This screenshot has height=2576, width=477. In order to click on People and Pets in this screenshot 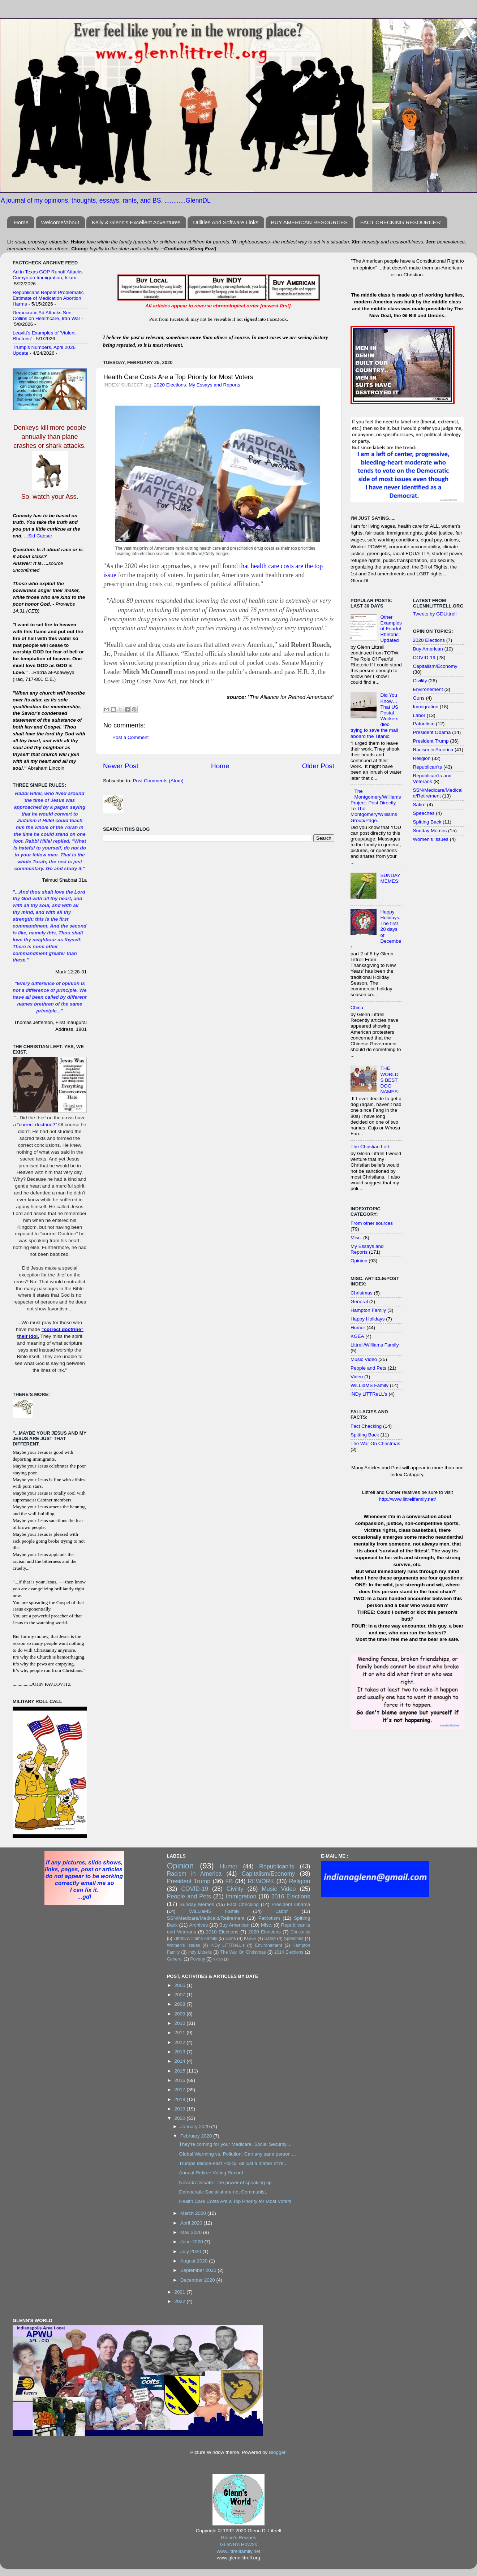, I will do `click(368, 1368)`.